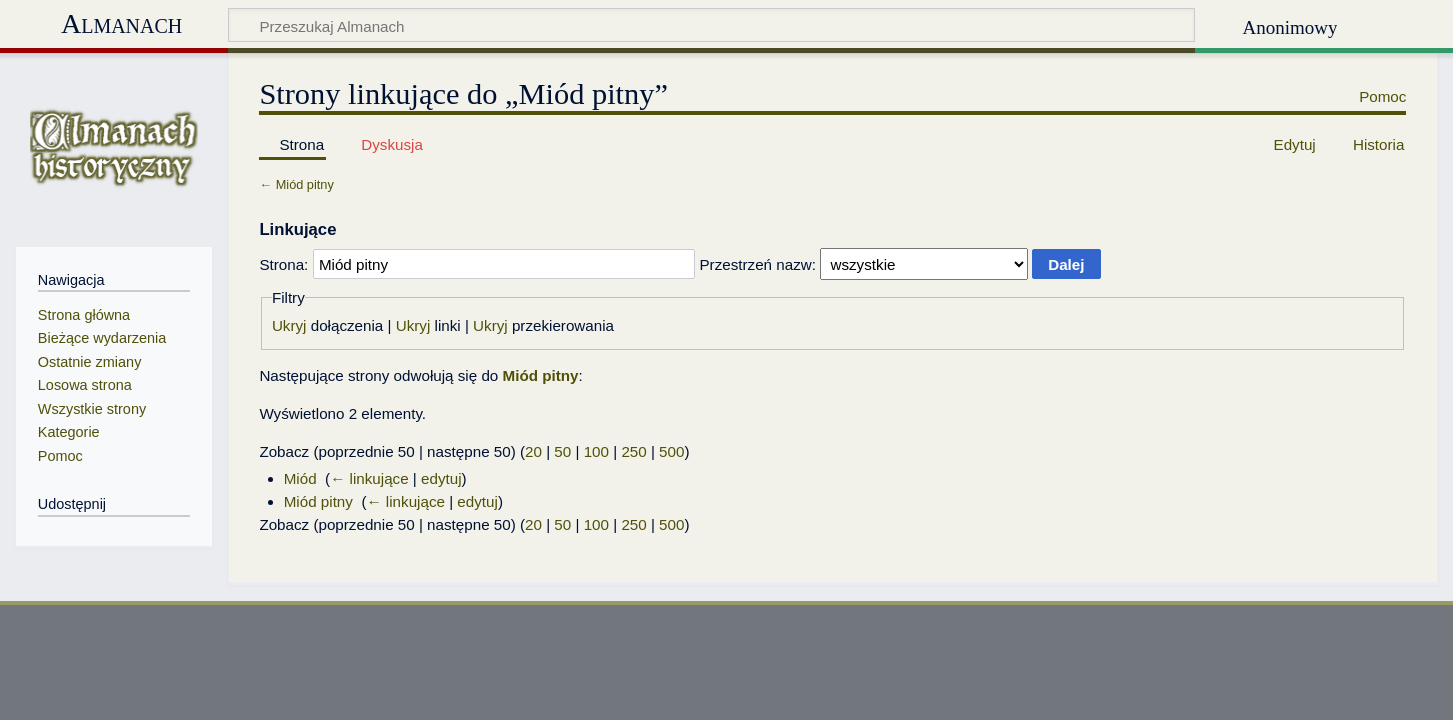 The height and width of the screenshot is (720, 1453). What do you see at coordinates (289, 325) in the screenshot?
I see `Ukryj` at bounding box center [289, 325].